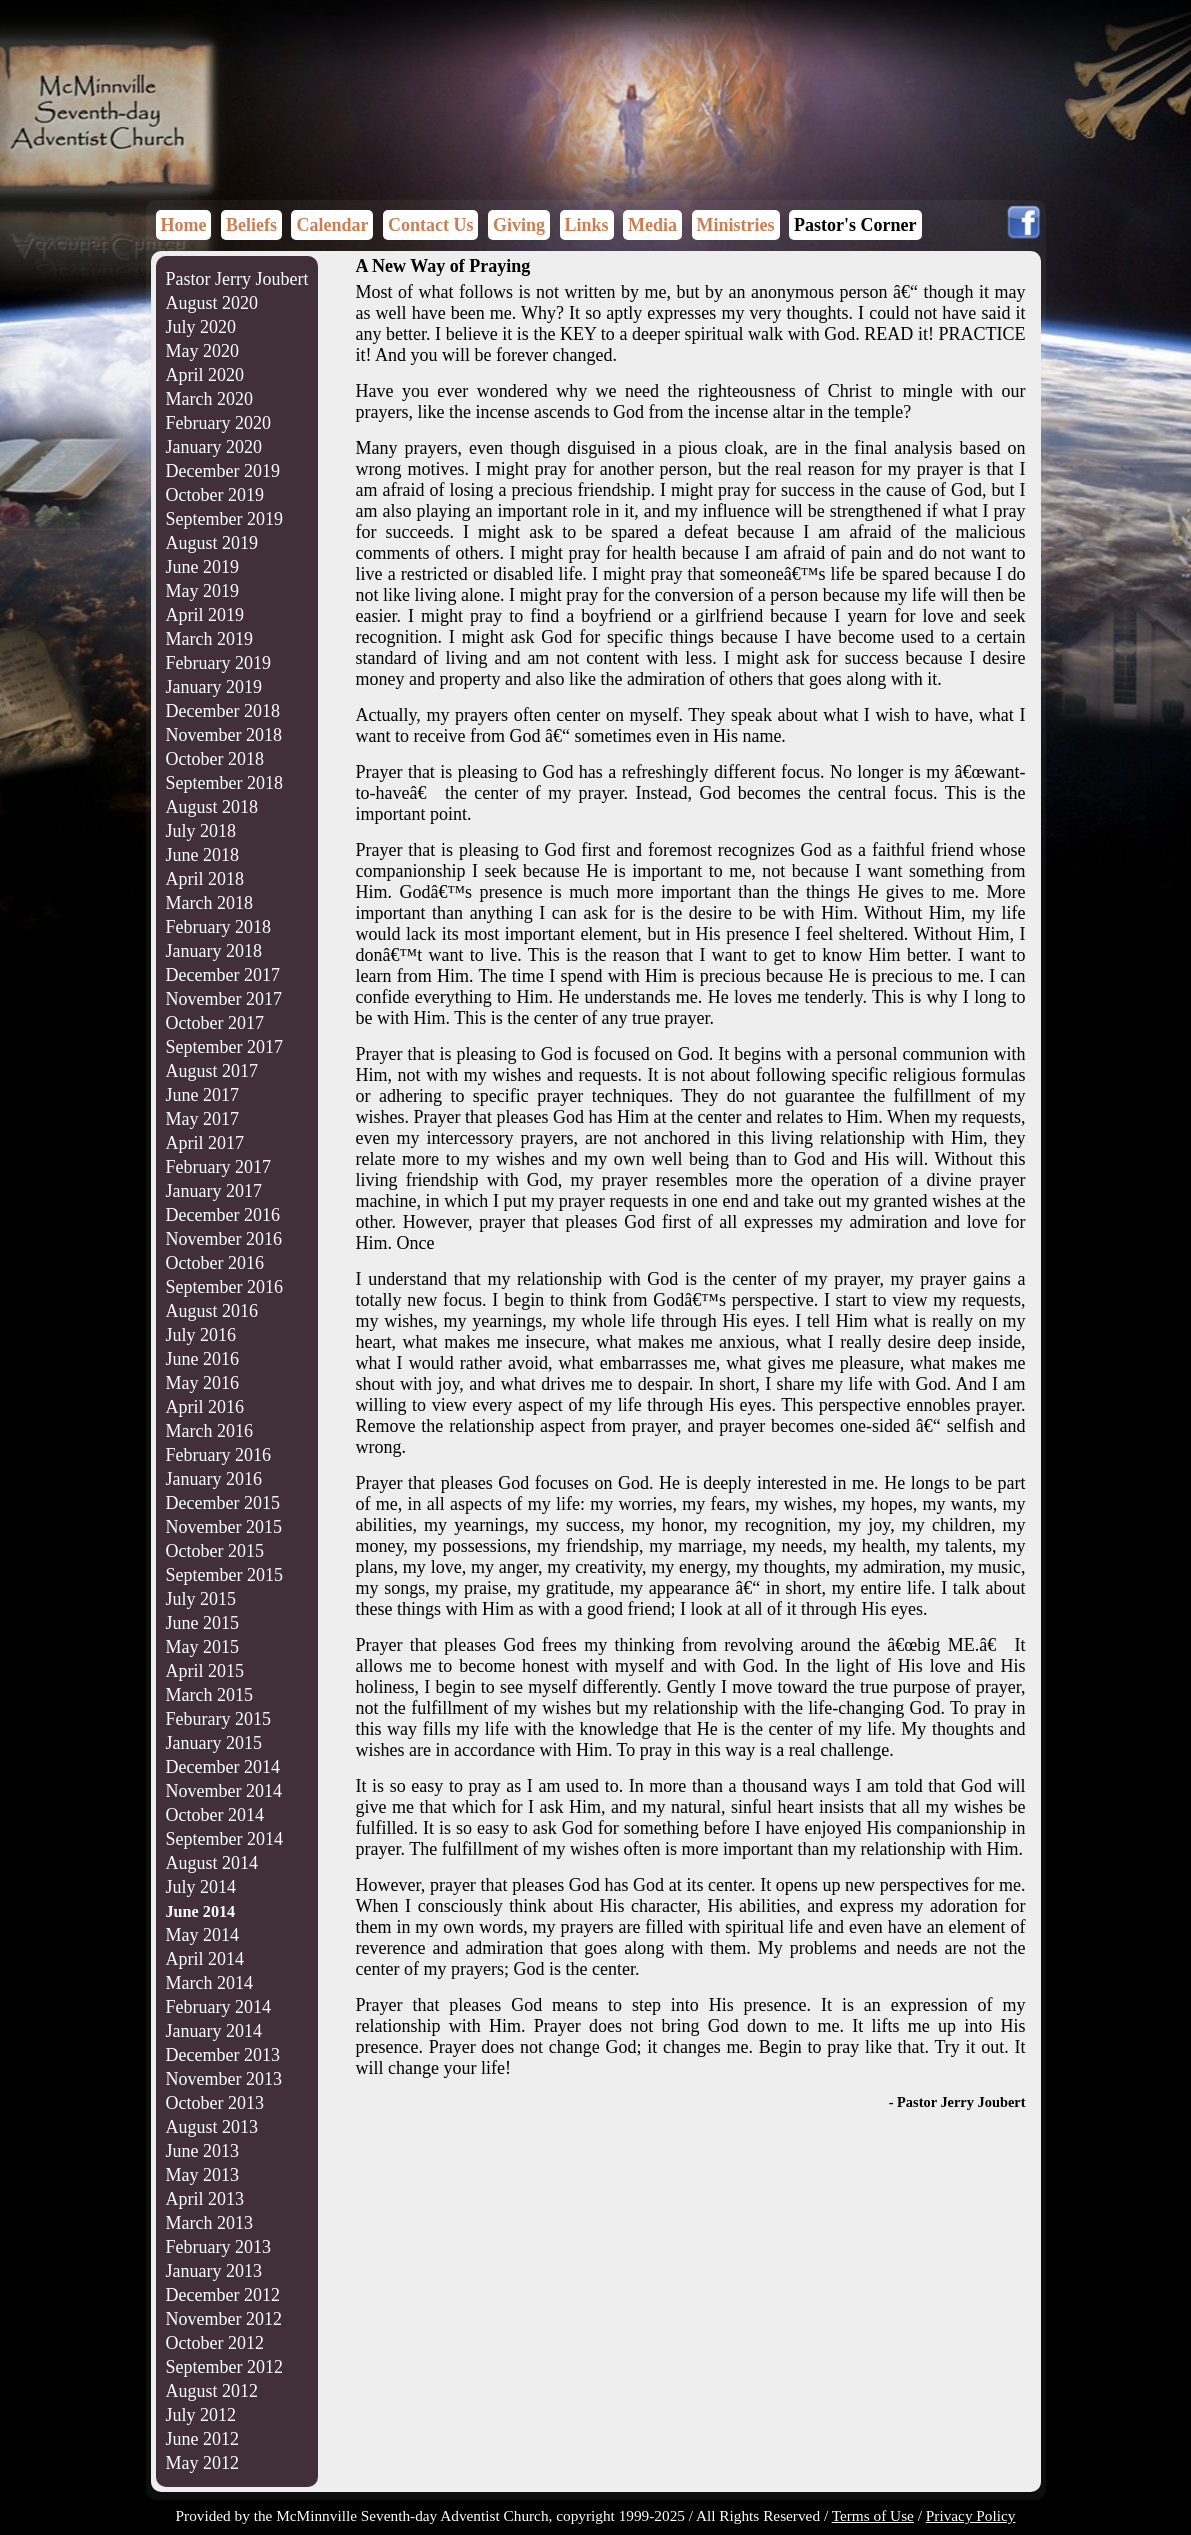 This screenshot has width=1191, height=2535. What do you see at coordinates (203, 2151) in the screenshot?
I see `June 2013` at bounding box center [203, 2151].